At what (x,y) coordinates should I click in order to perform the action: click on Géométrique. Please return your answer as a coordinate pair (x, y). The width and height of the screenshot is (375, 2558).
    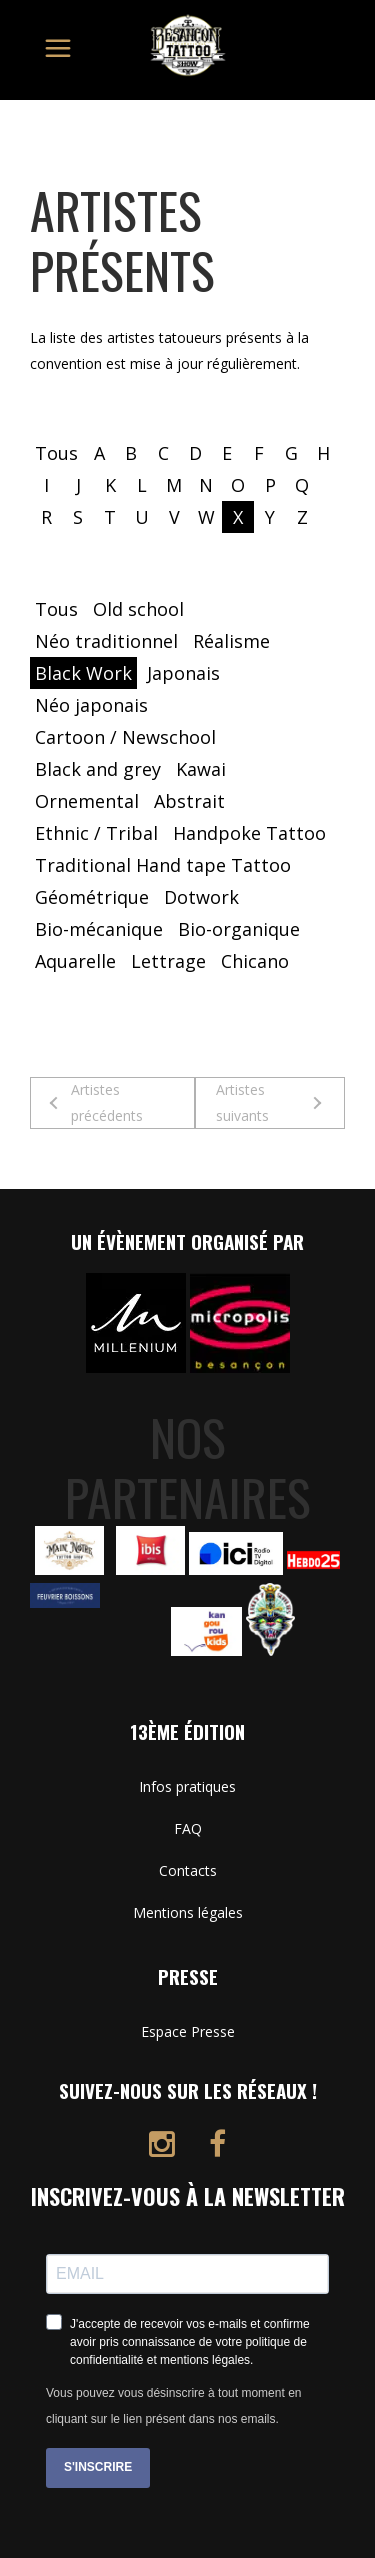
    Looking at the image, I should click on (92, 897).